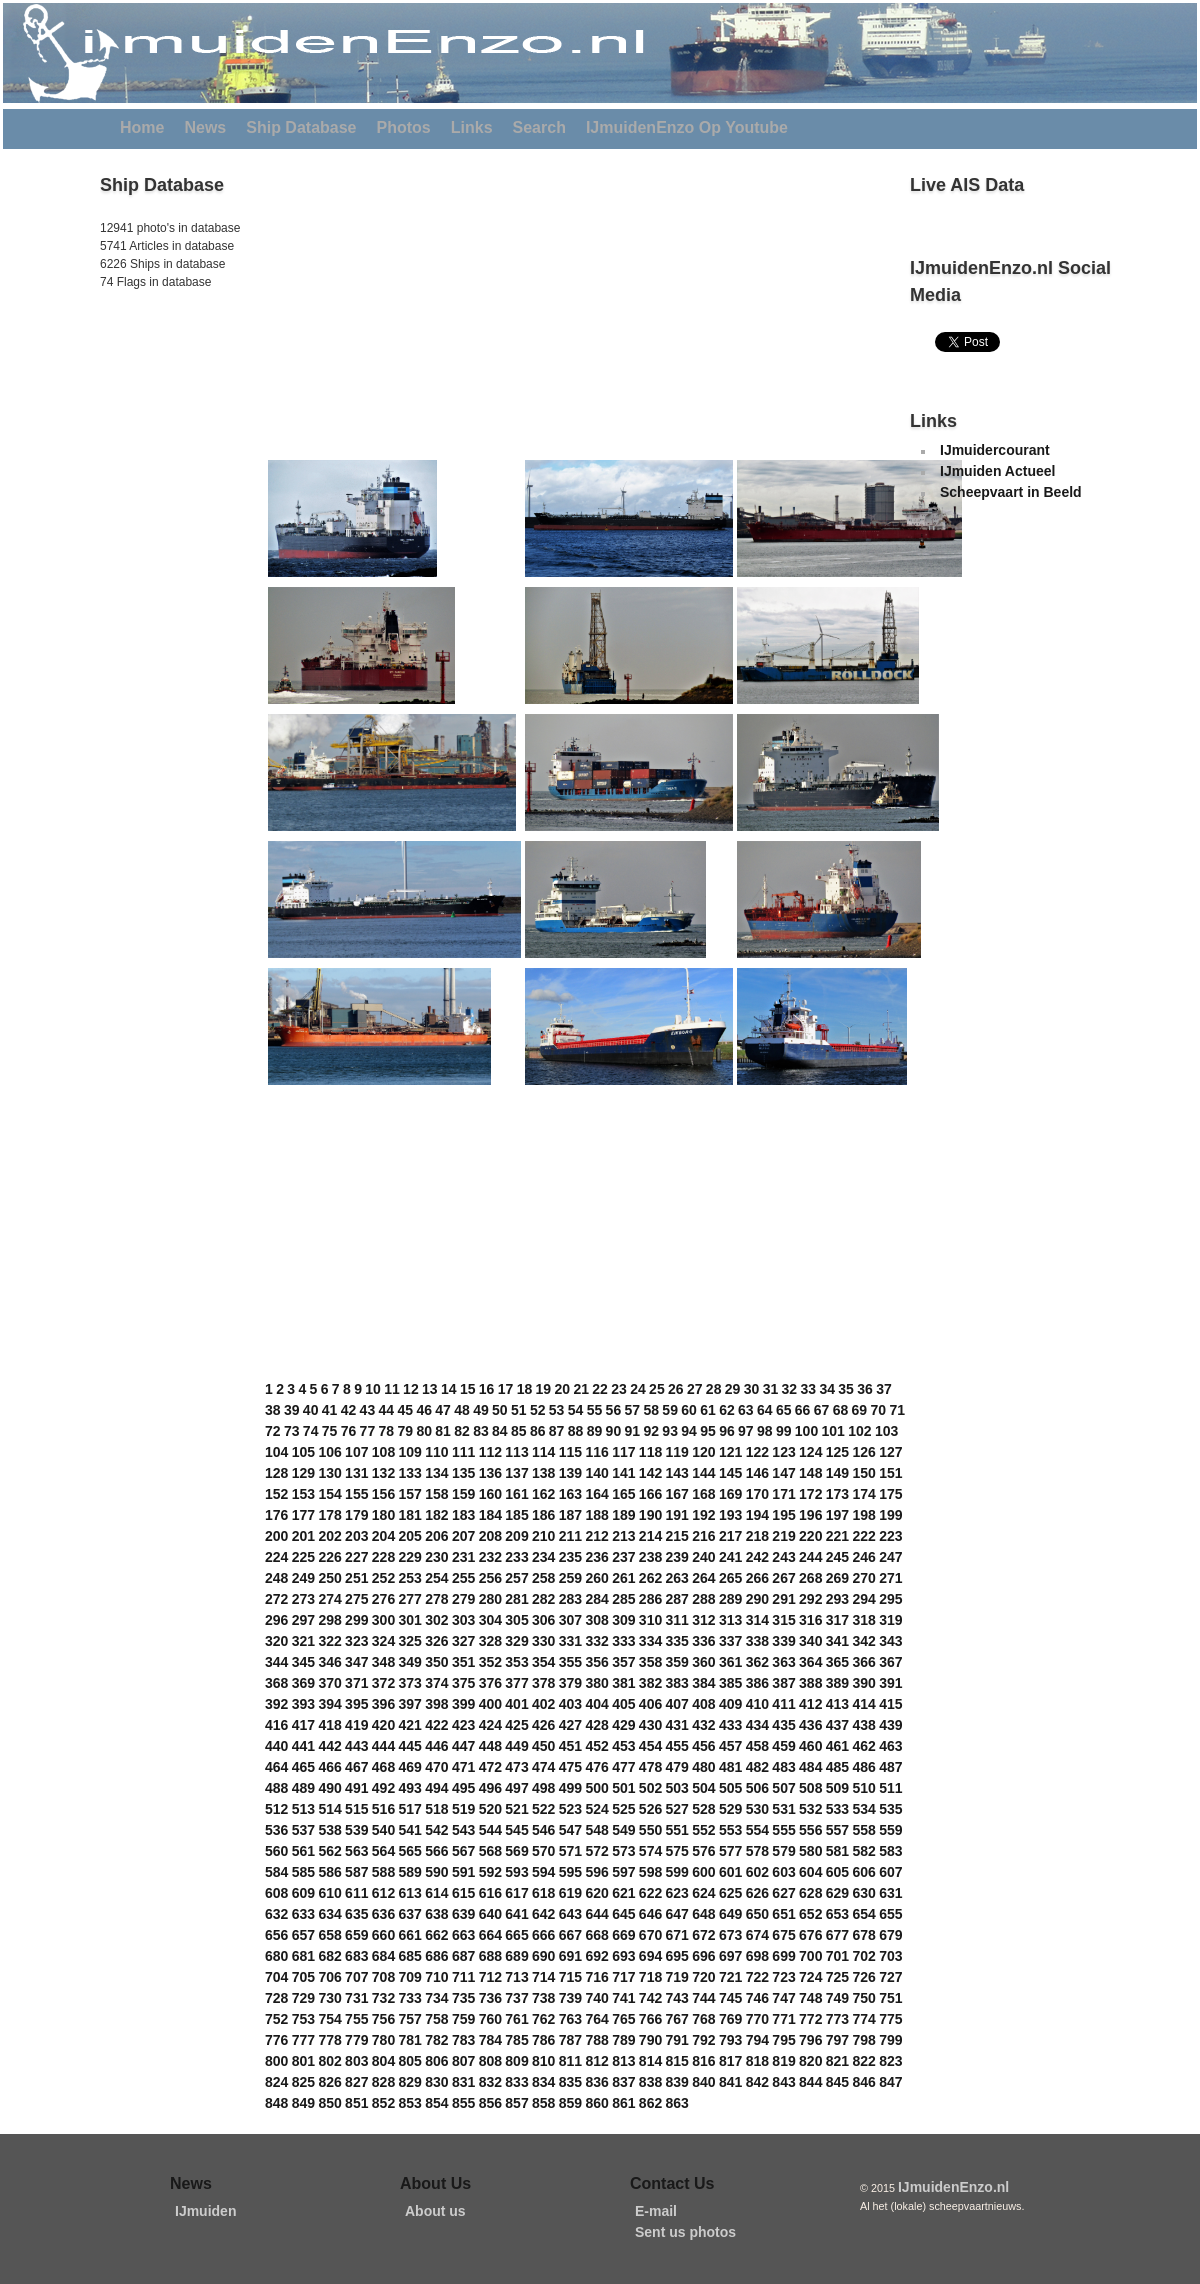 Image resolution: width=1200 pixels, height=2284 pixels. I want to click on 97, so click(746, 1431).